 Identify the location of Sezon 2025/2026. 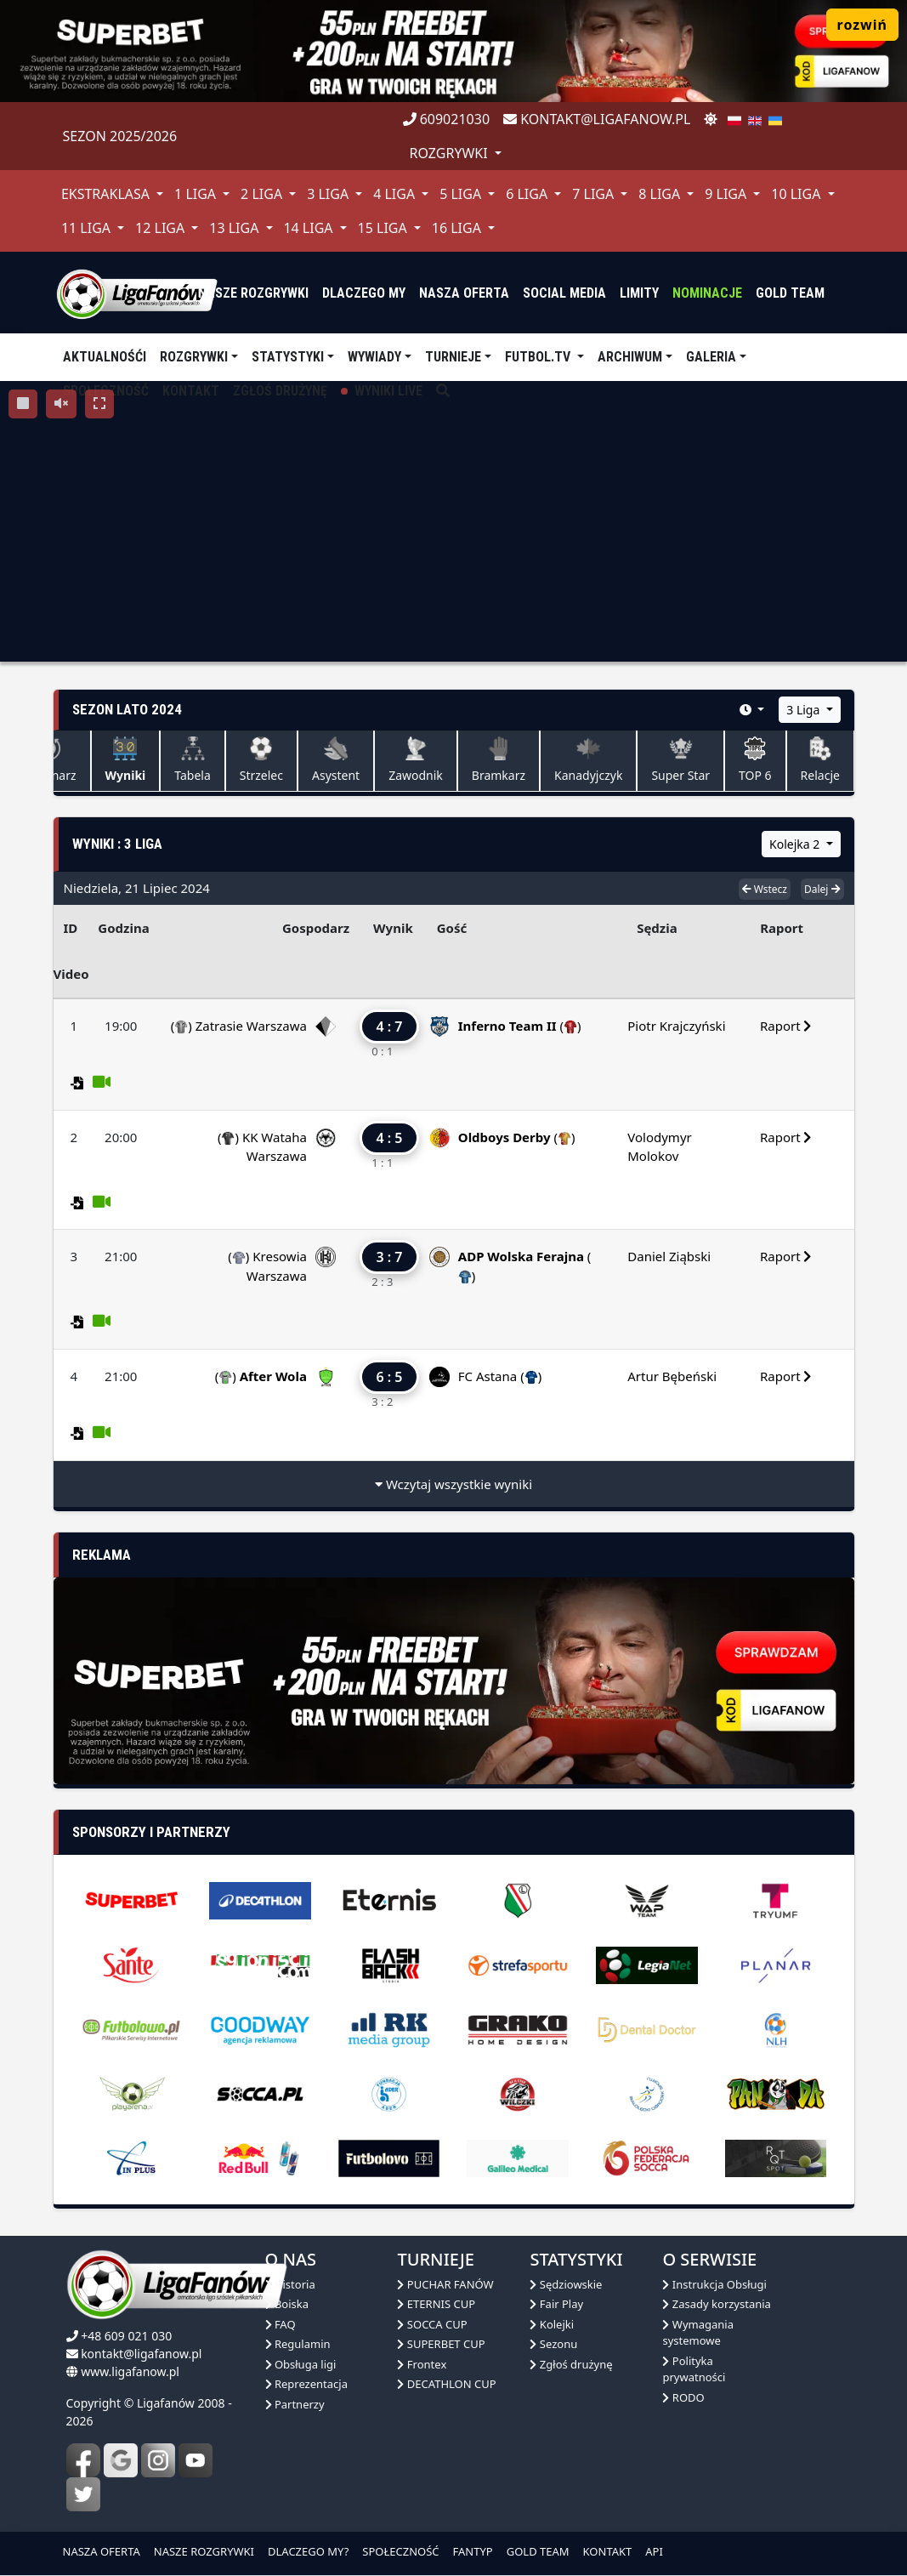
(120, 136).